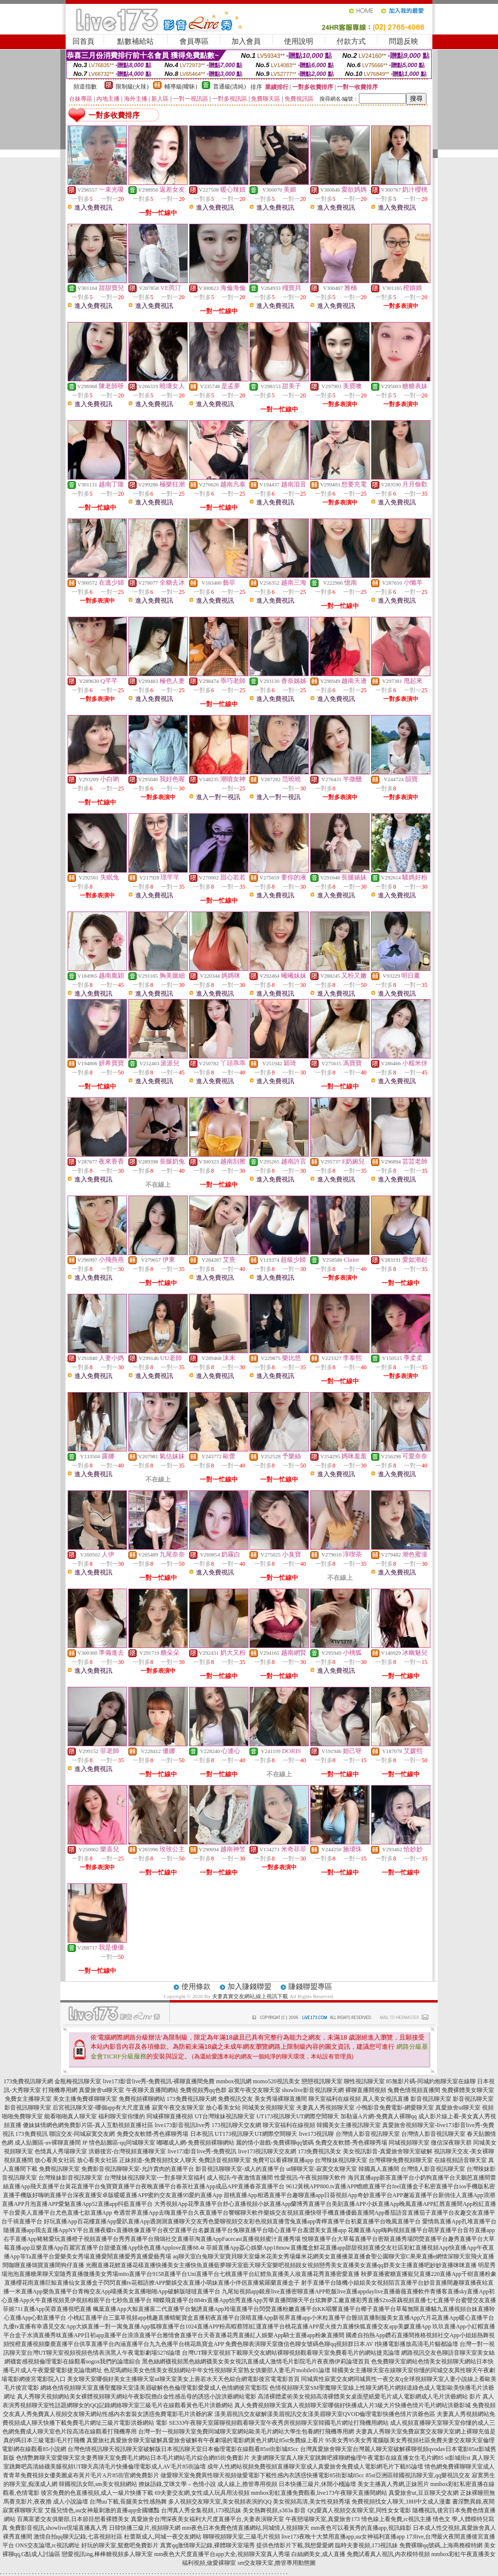  Describe the element at coordinates (298, 41) in the screenshot. I see `使用說明` at that location.